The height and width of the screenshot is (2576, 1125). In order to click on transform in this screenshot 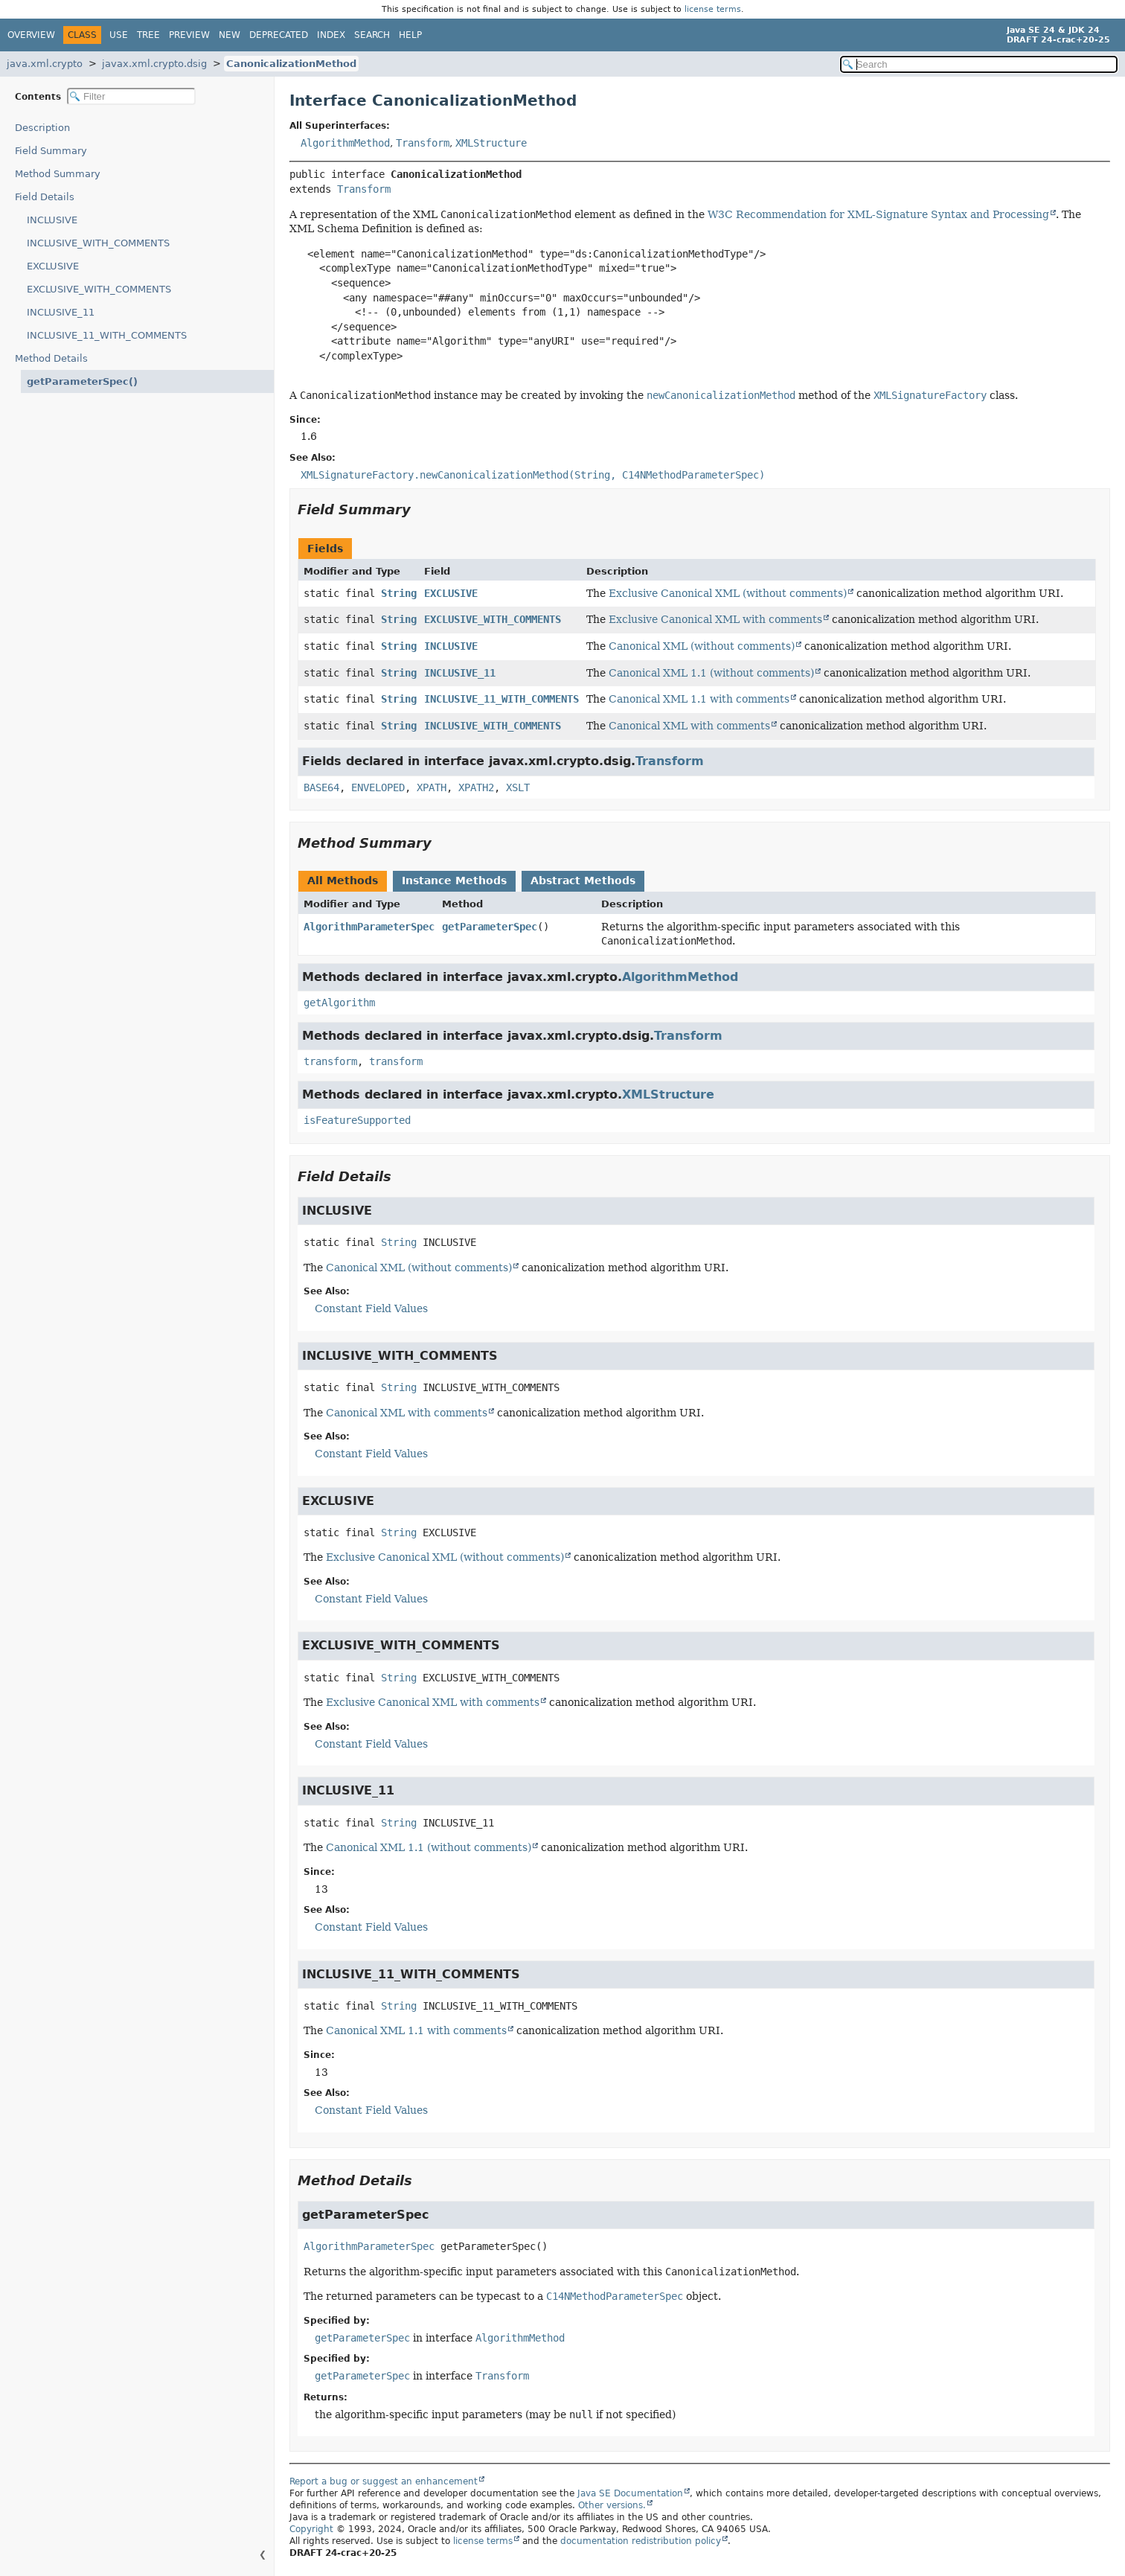, I will do `click(330, 1061)`.